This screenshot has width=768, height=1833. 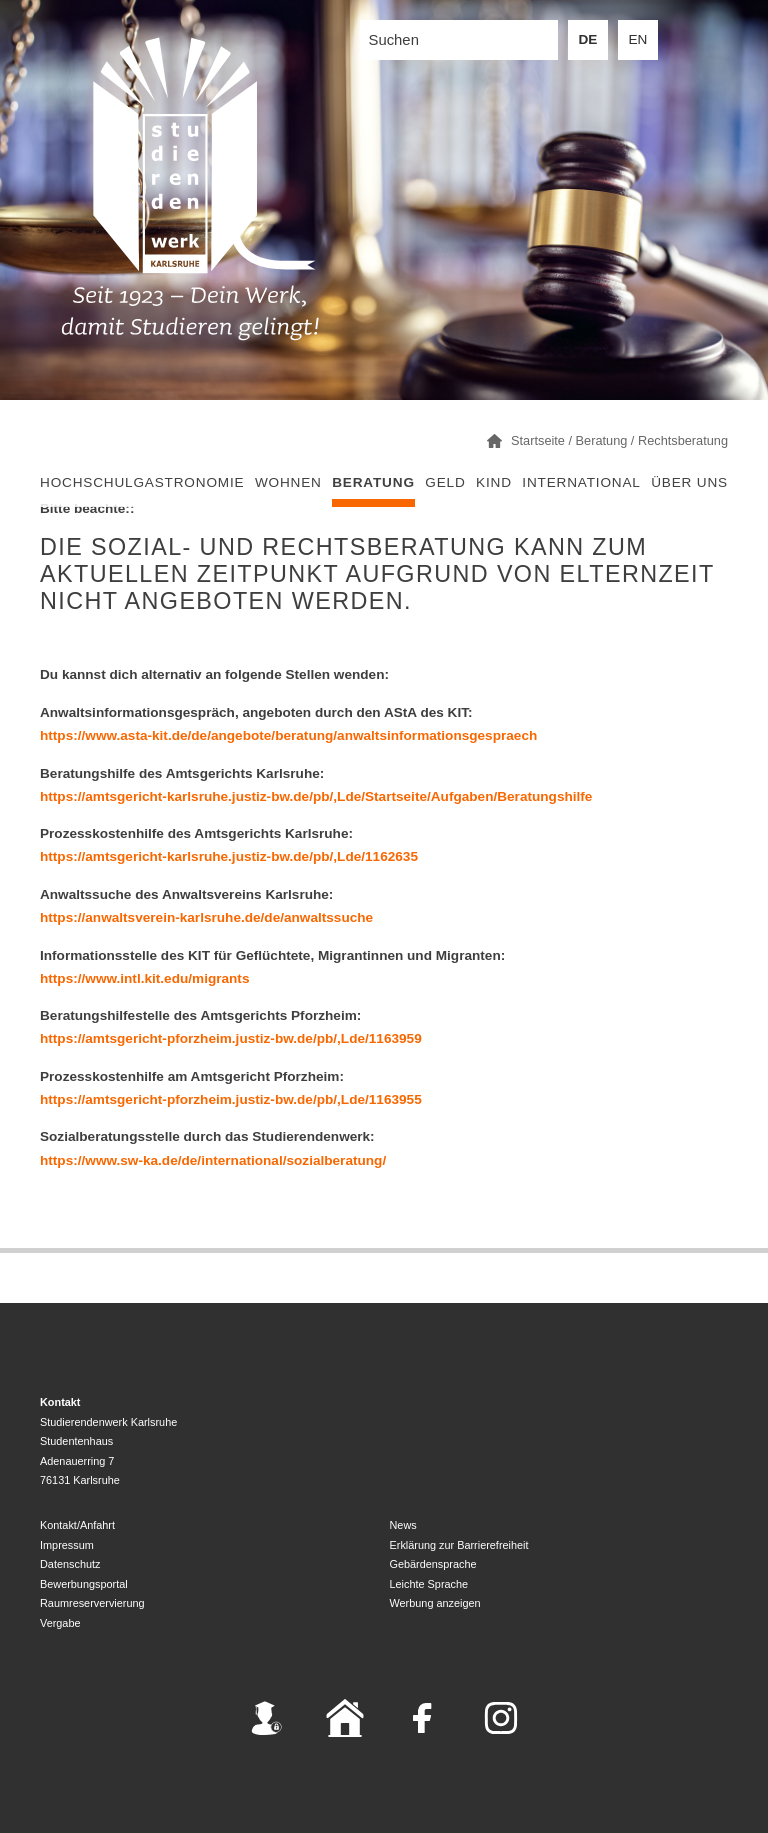 What do you see at coordinates (435, 1603) in the screenshot?
I see `Werbung anzeigen` at bounding box center [435, 1603].